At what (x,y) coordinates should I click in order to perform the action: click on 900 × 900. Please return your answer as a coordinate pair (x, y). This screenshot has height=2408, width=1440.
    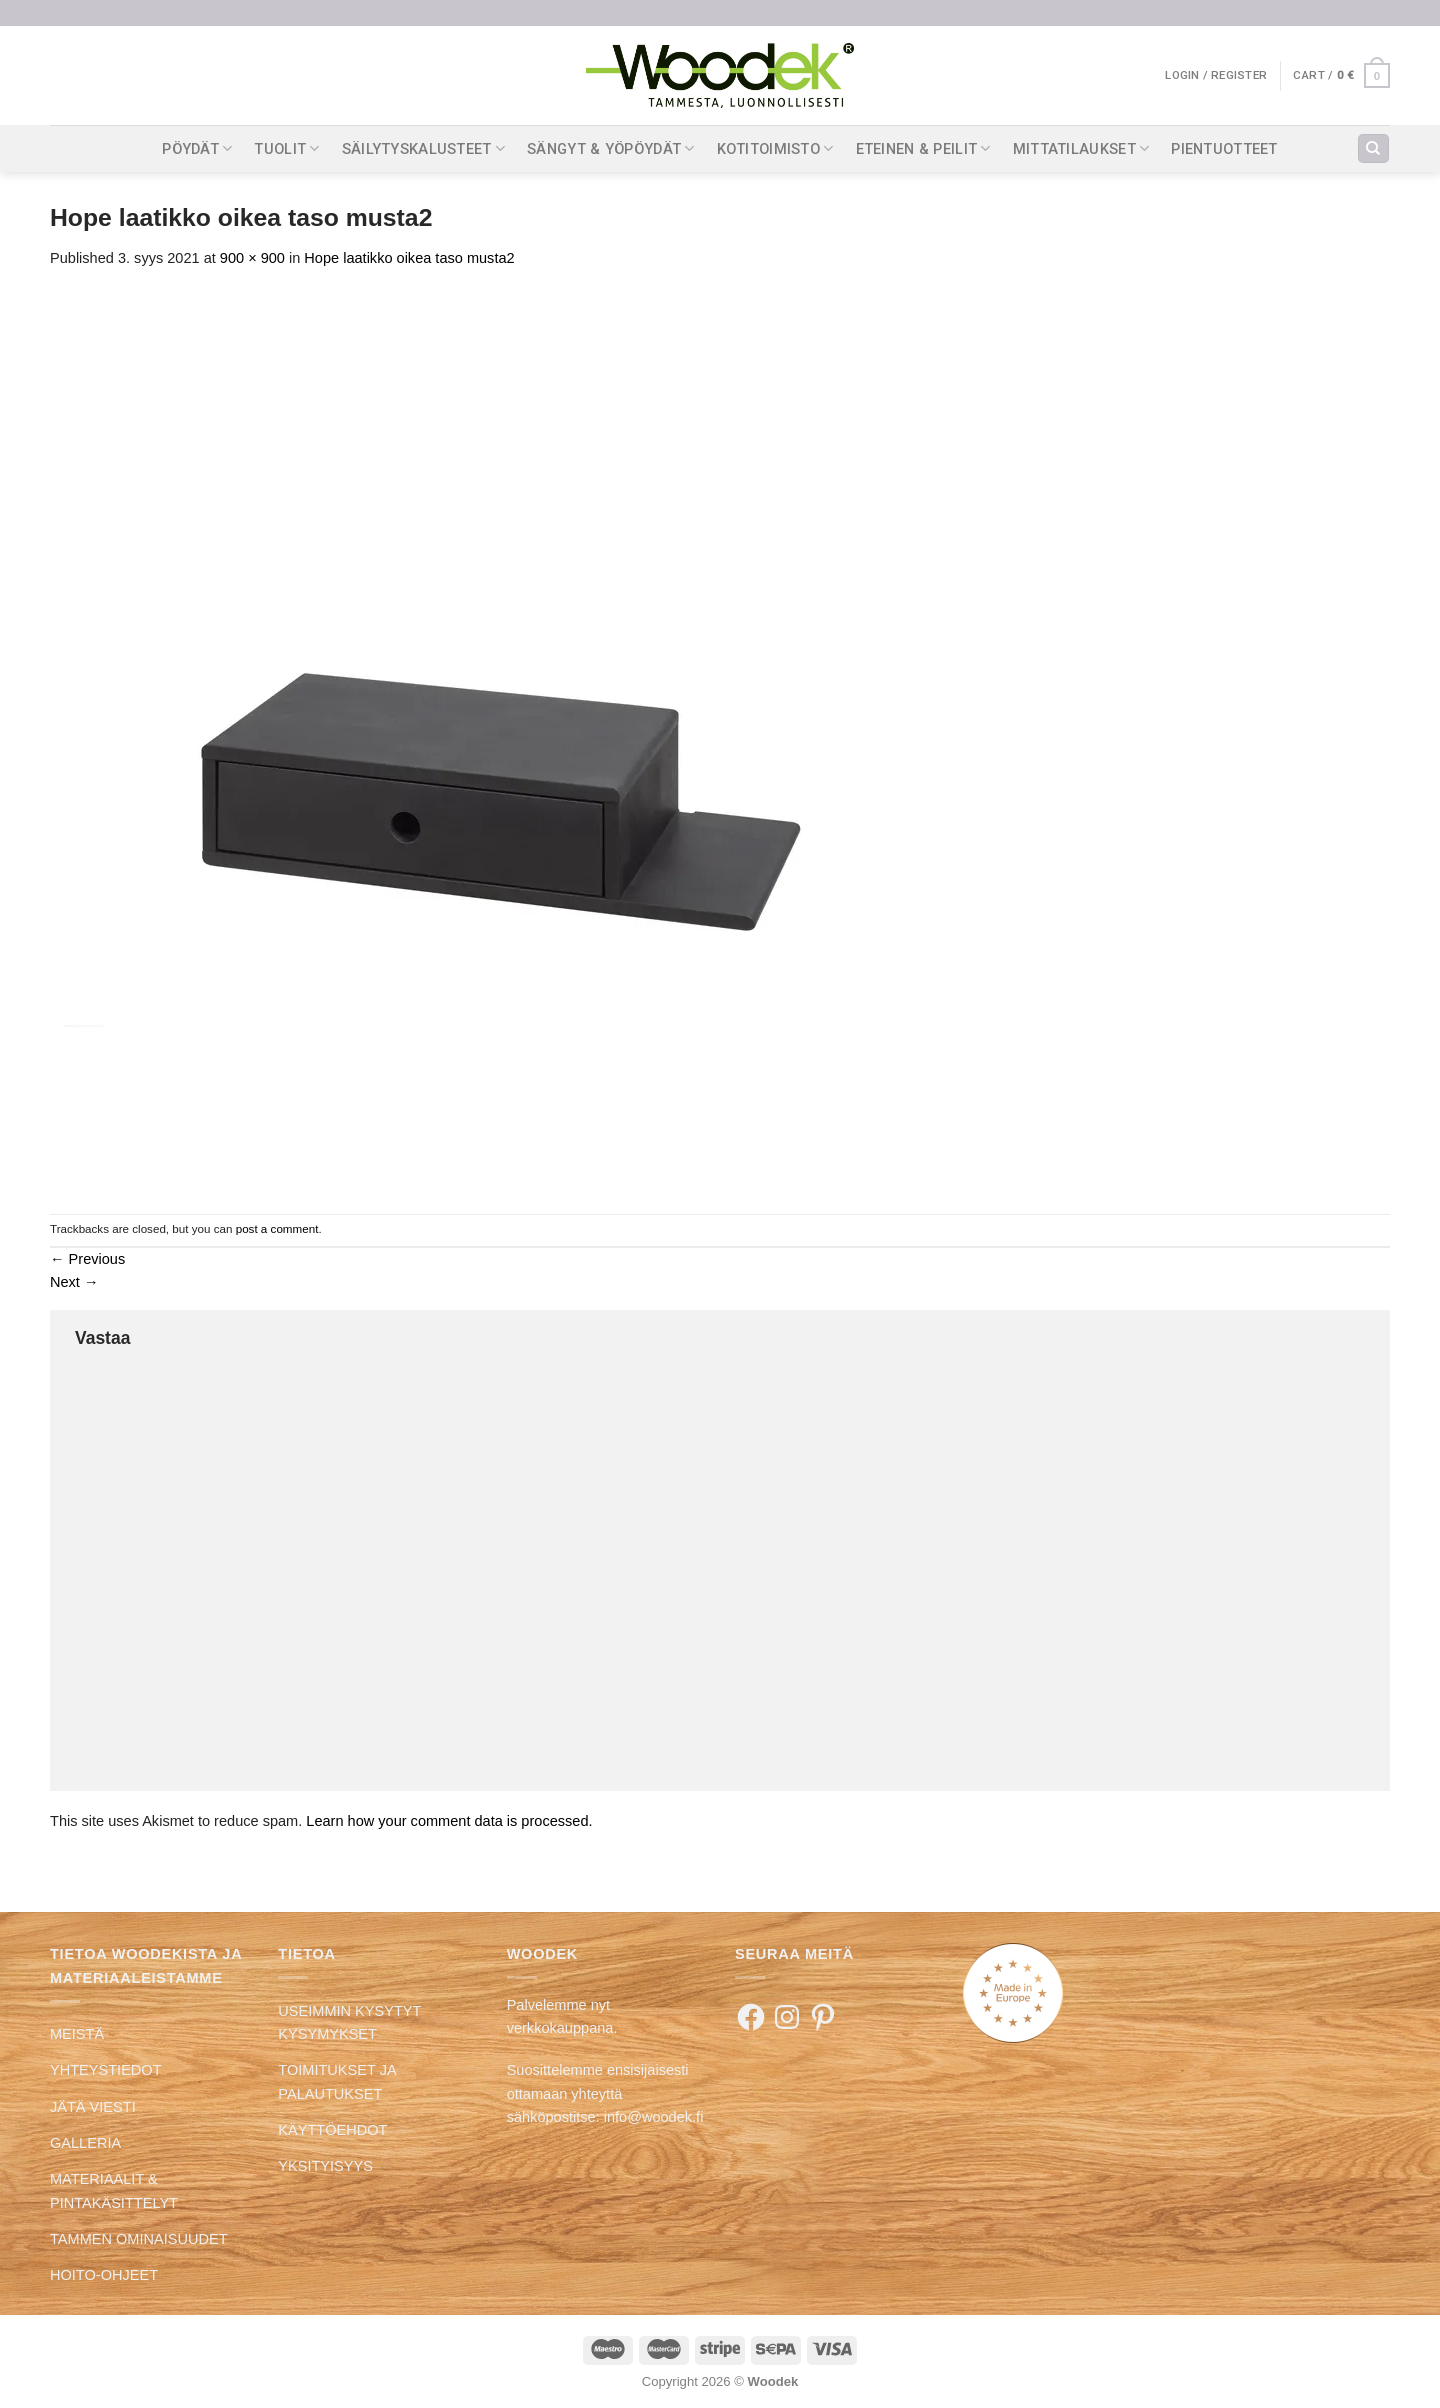
    Looking at the image, I should click on (252, 258).